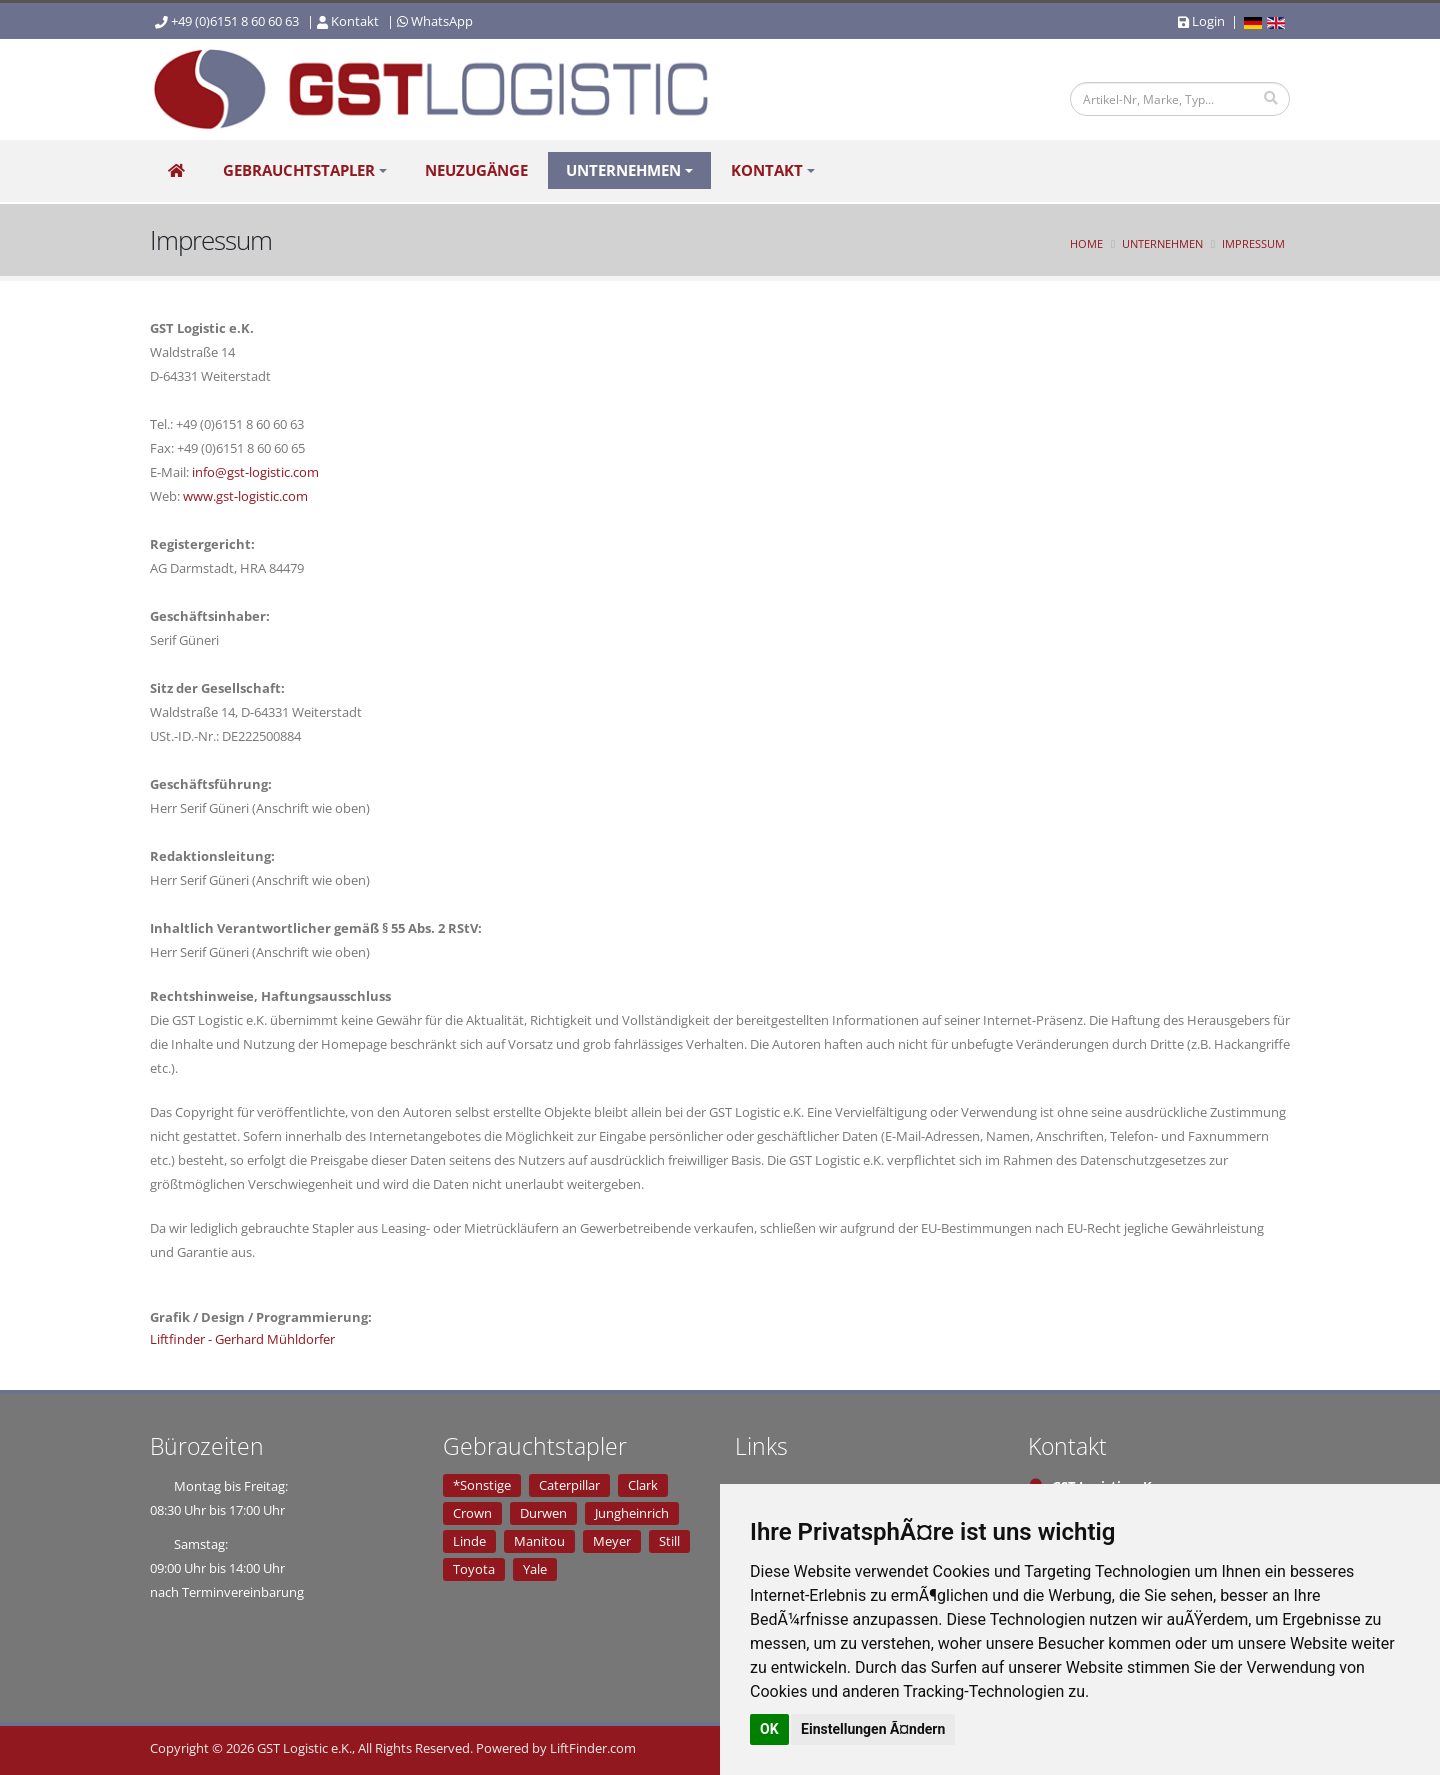 This screenshot has height=1775, width=1440. Describe the element at coordinates (1253, 243) in the screenshot. I see `Impressum` at that location.